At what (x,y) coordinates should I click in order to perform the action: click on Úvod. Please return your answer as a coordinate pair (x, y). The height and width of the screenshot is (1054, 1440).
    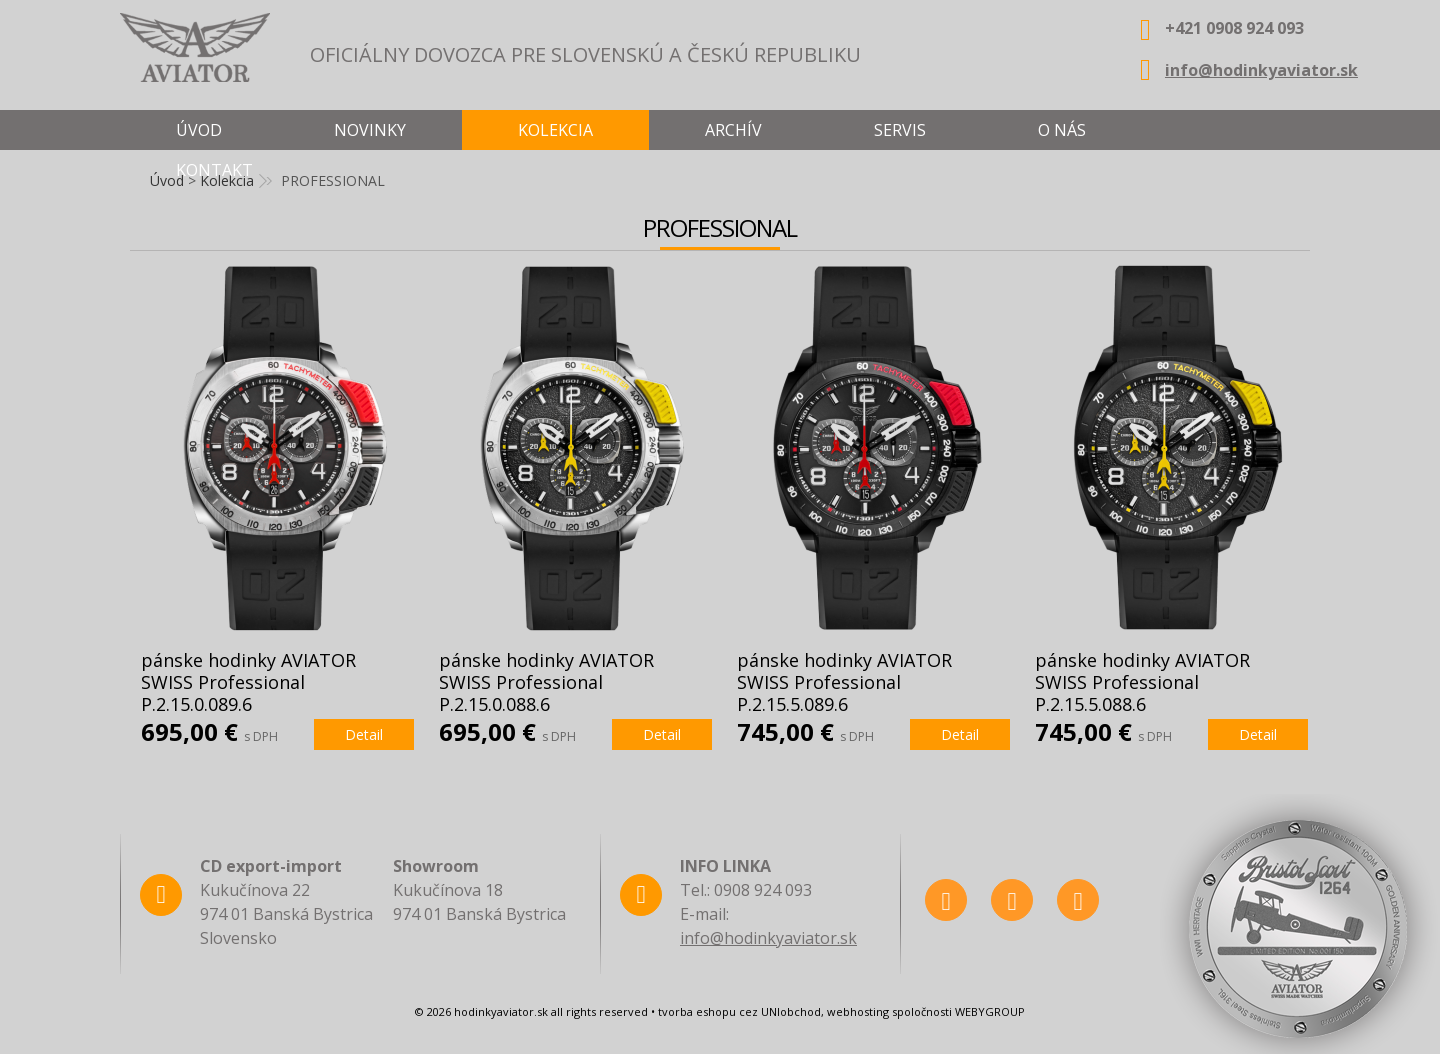
    Looking at the image, I should click on (199, 130).